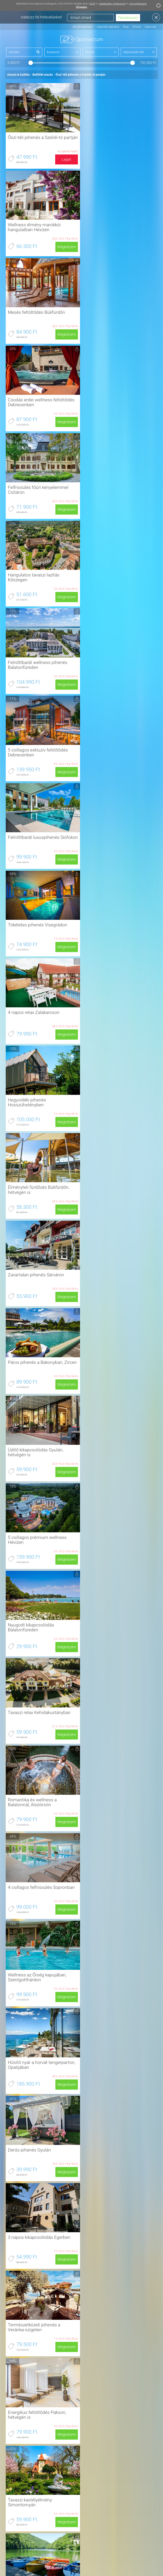  What do you see at coordinates (14, 2381) in the screenshot?
I see `XXIII. kerület` at bounding box center [14, 2381].